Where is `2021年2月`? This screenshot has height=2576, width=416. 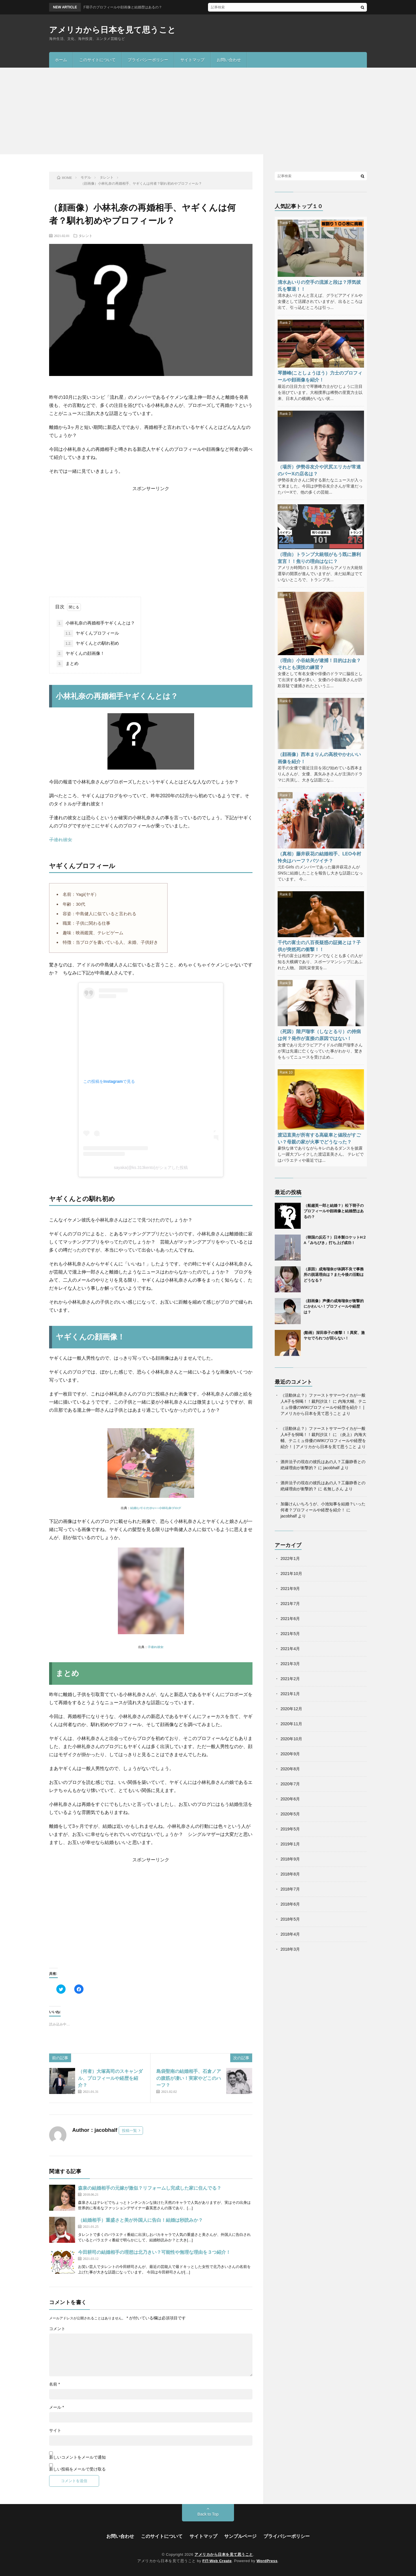 2021年2月 is located at coordinates (290, 1678).